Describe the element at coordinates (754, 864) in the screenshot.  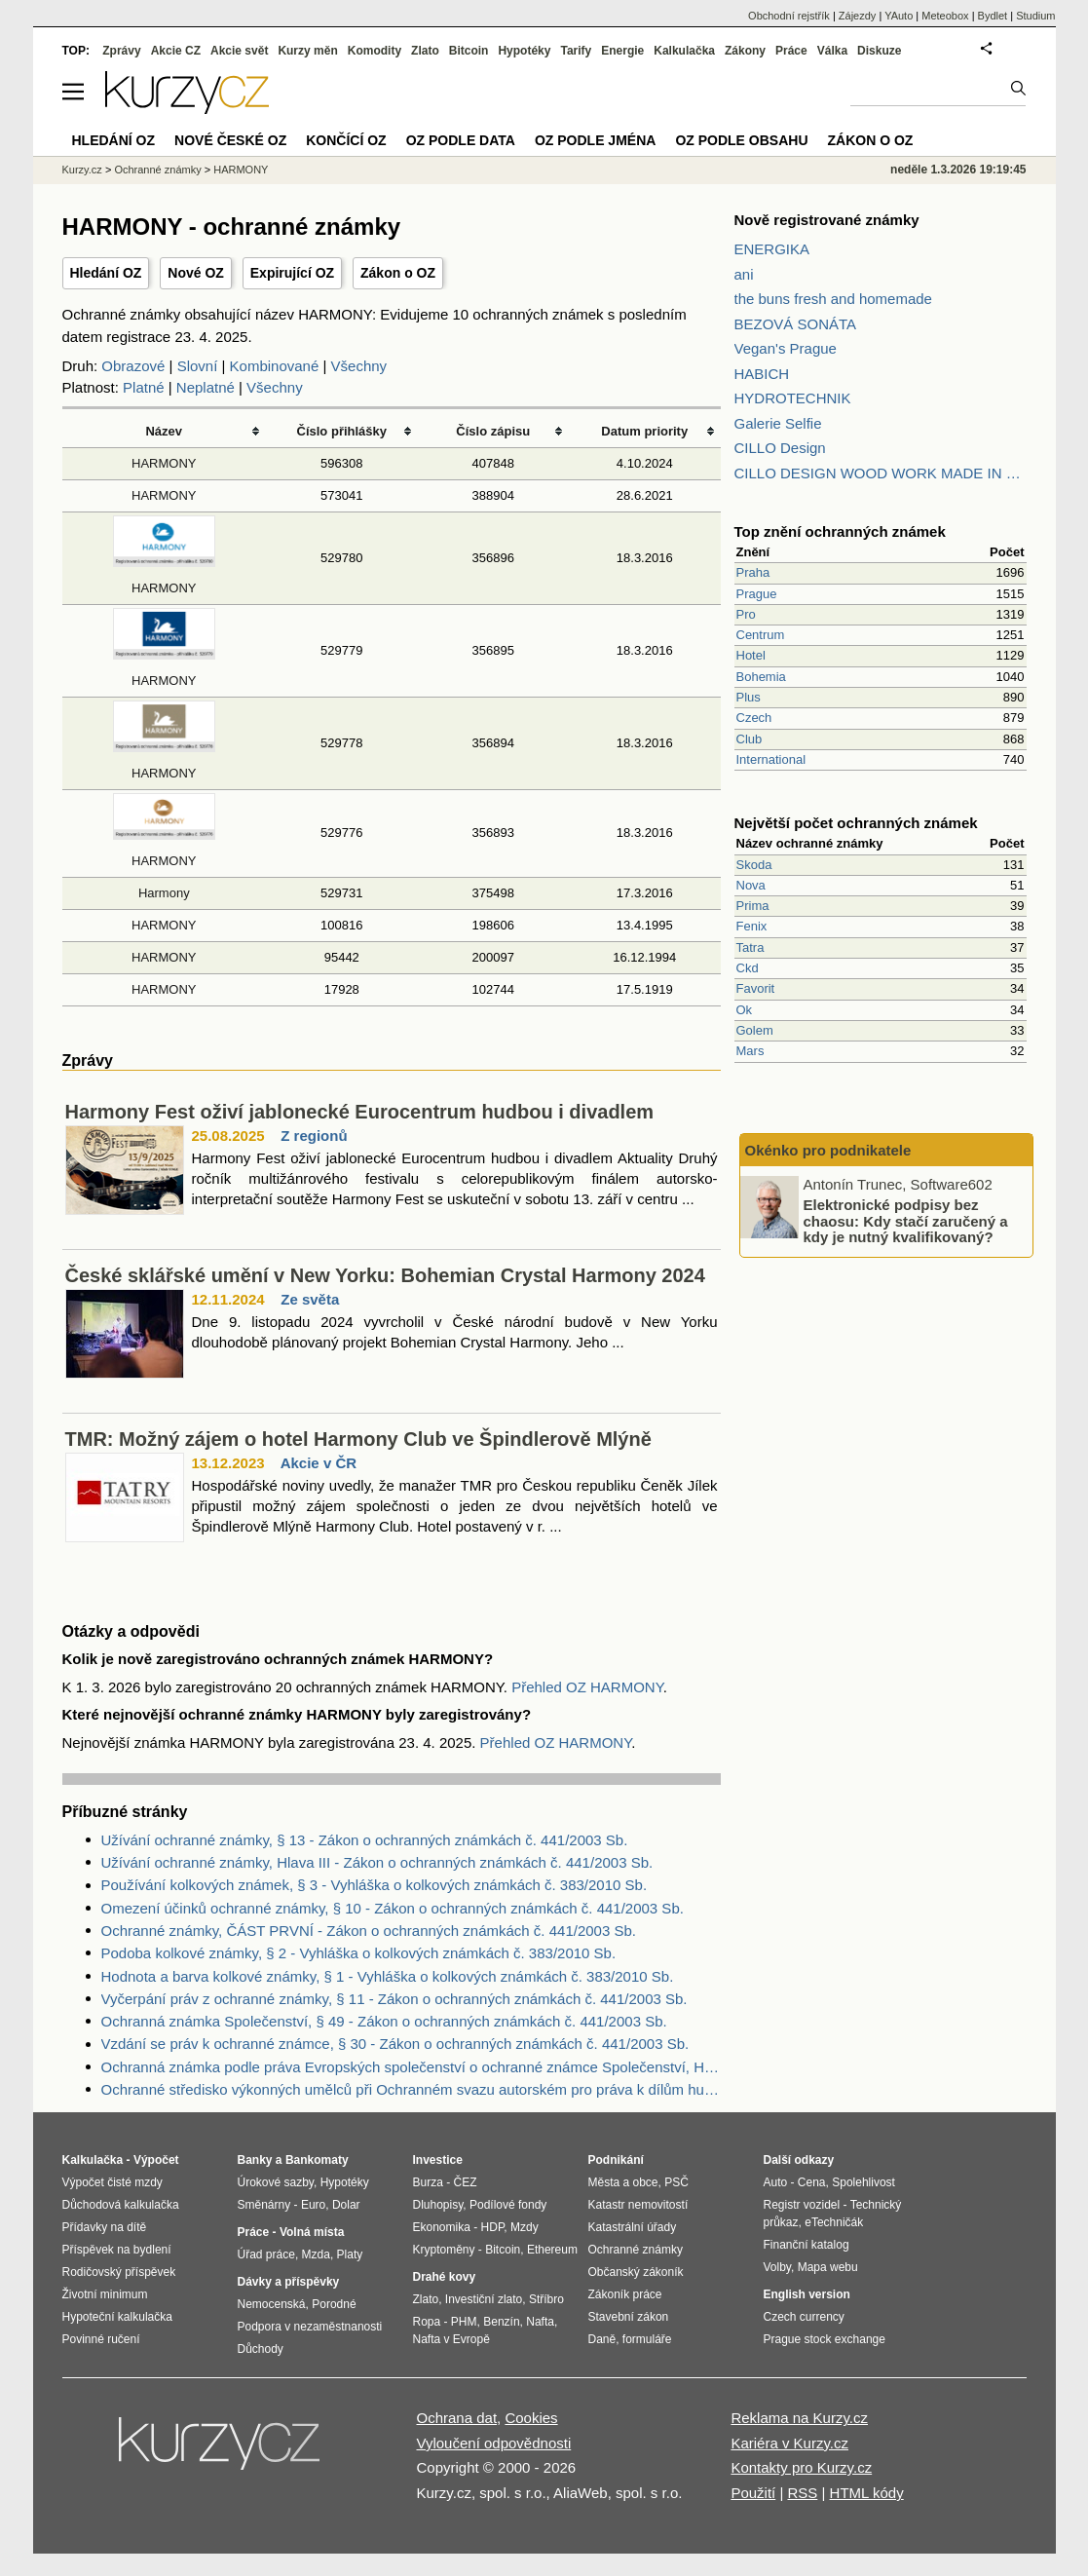
I see `Skoda` at that location.